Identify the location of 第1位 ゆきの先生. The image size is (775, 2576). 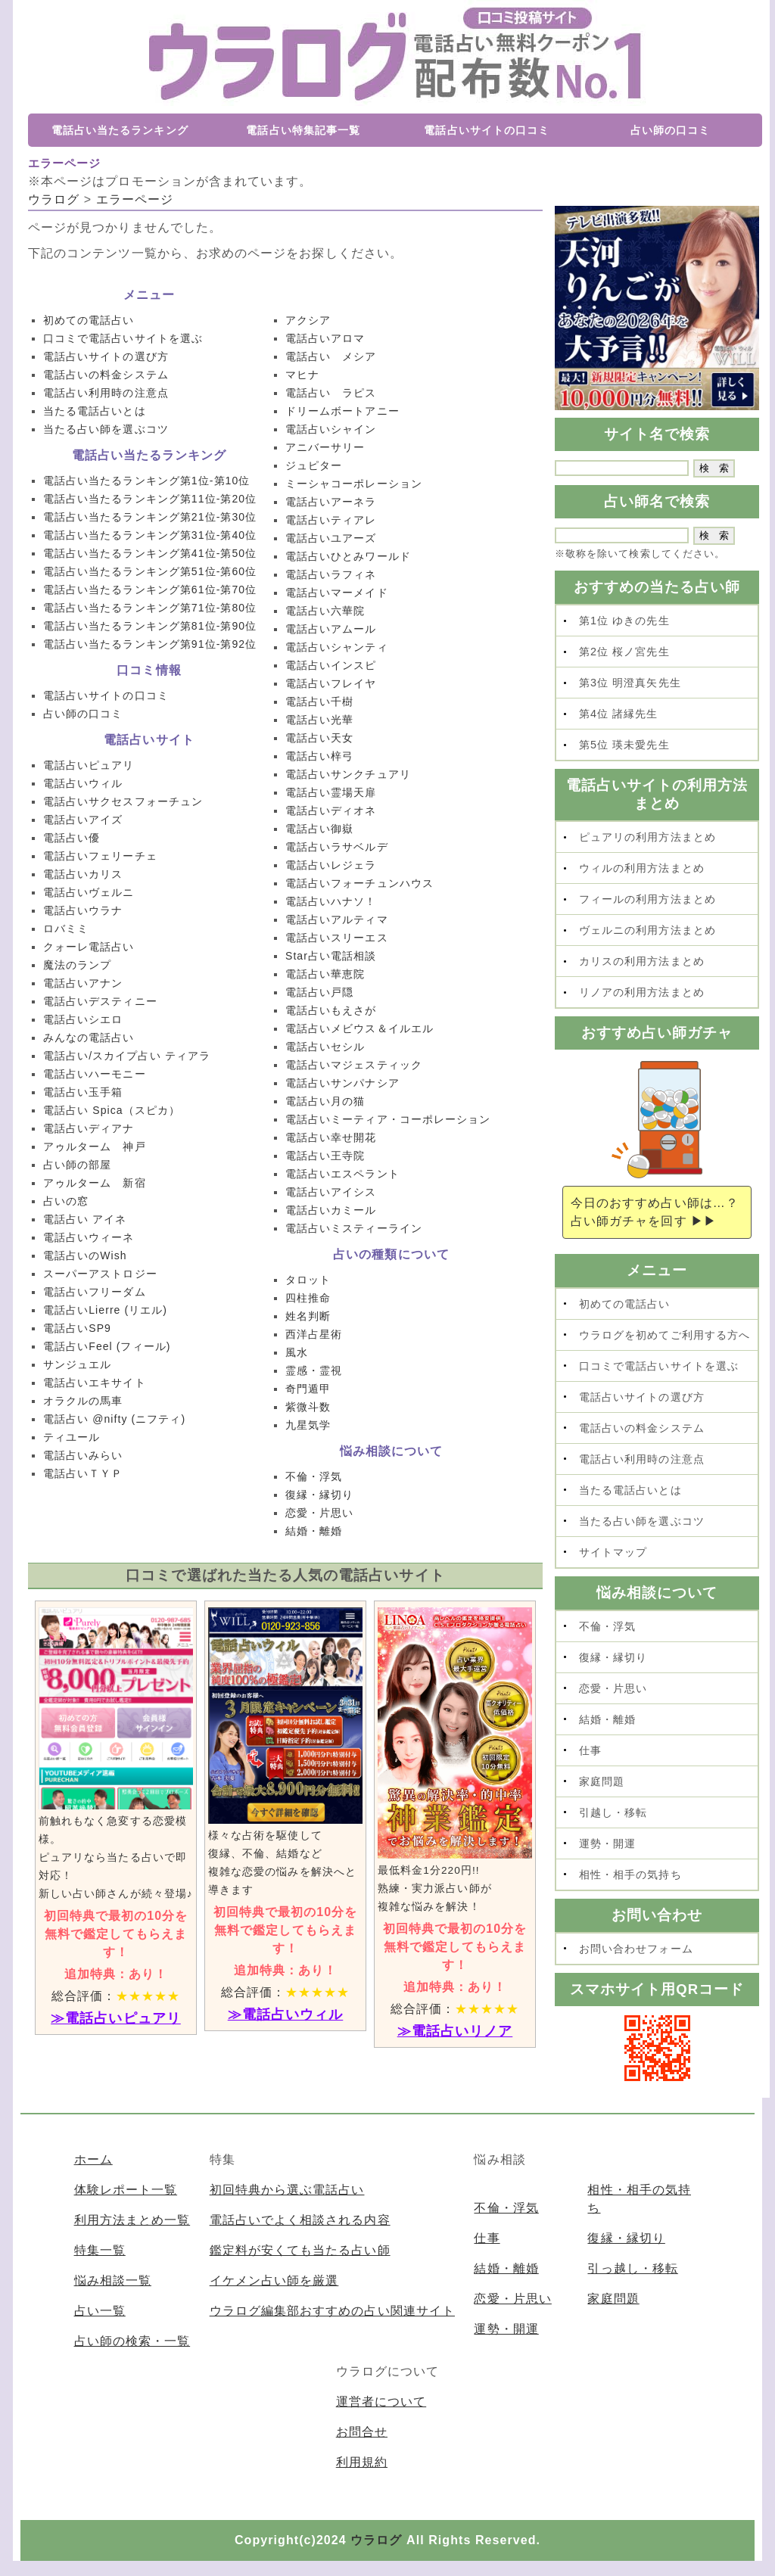
(624, 620).